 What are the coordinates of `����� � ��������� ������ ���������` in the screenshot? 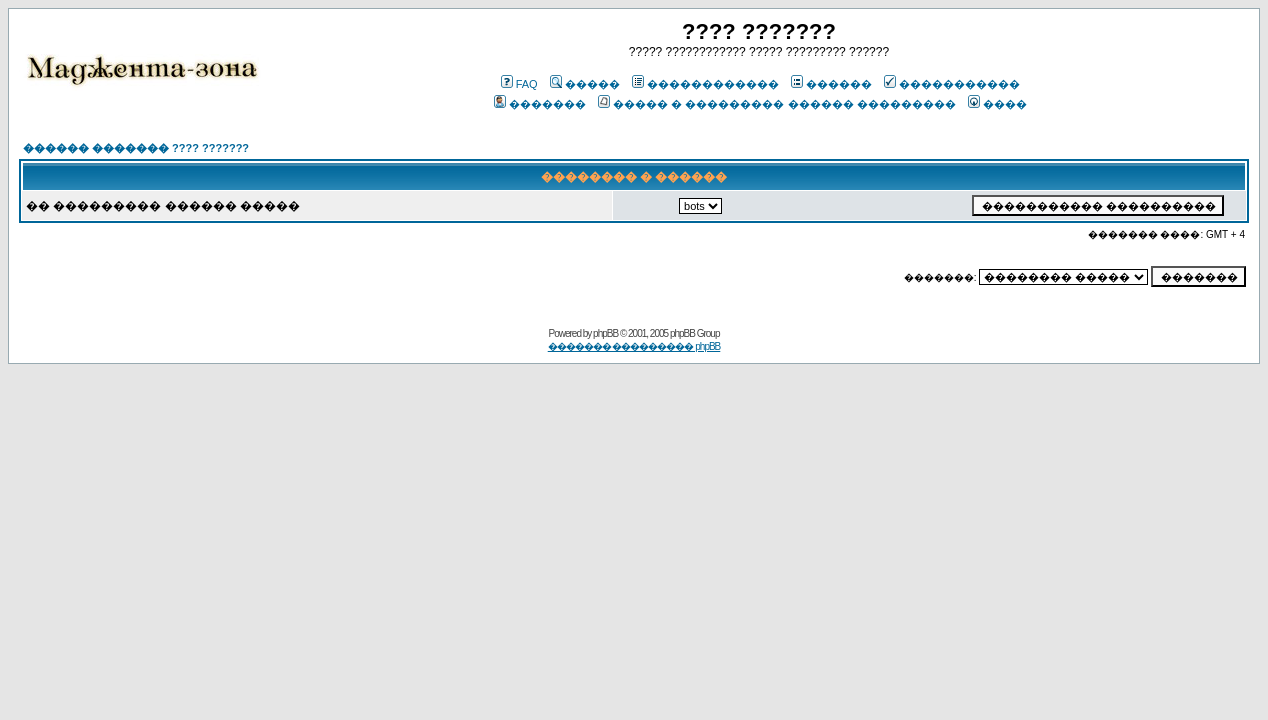 It's located at (776, 104).